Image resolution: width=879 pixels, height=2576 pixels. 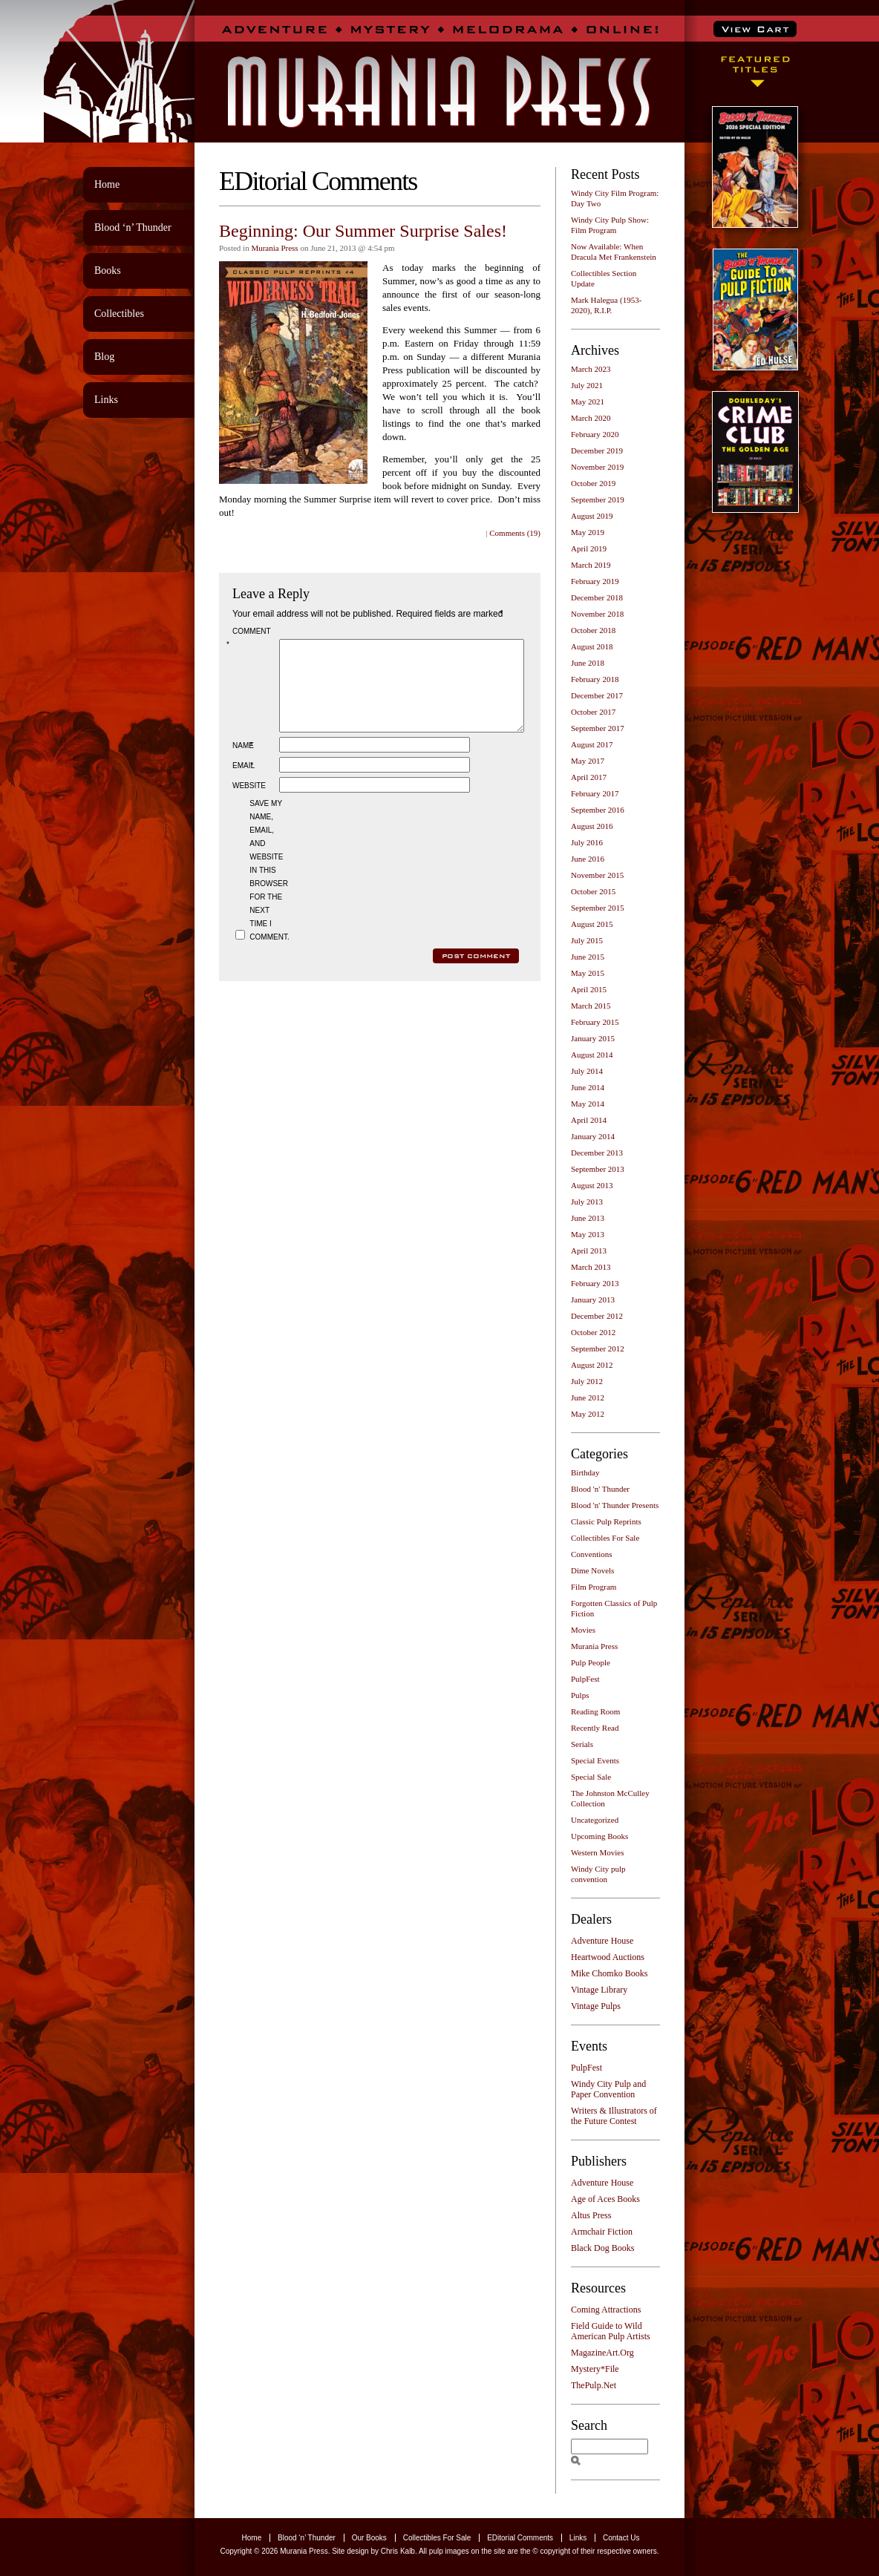 What do you see at coordinates (593, 891) in the screenshot?
I see `October 2015` at bounding box center [593, 891].